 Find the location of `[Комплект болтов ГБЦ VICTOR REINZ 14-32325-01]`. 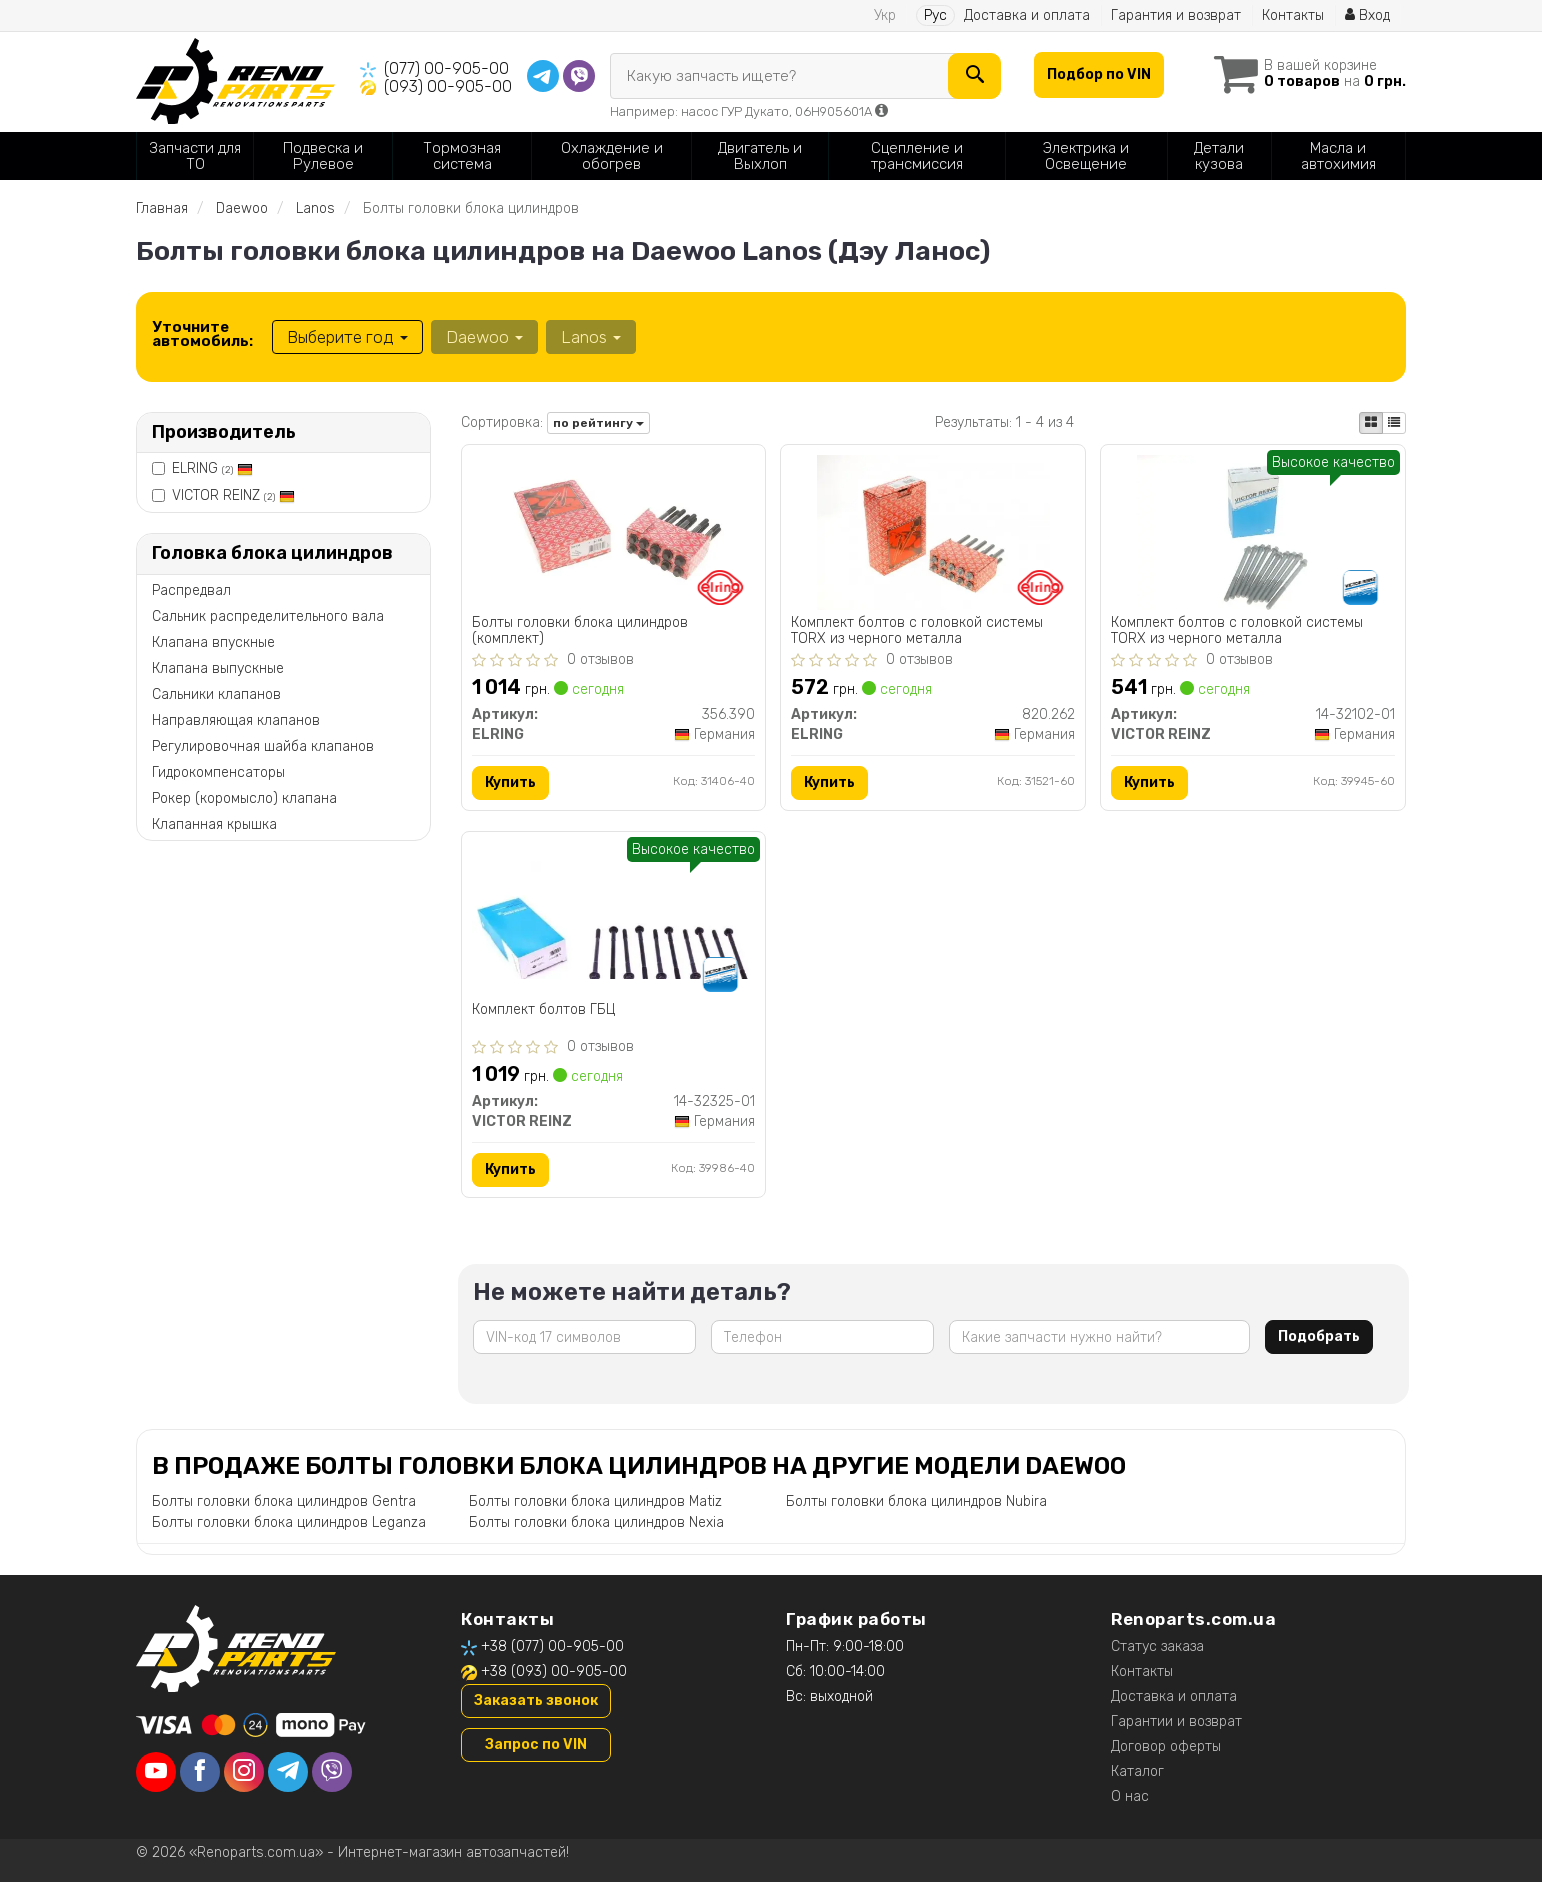

[Комплект болтов ГБЦ VICTOR REINZ 14-32325-01] is located at coordinates (614, 909).